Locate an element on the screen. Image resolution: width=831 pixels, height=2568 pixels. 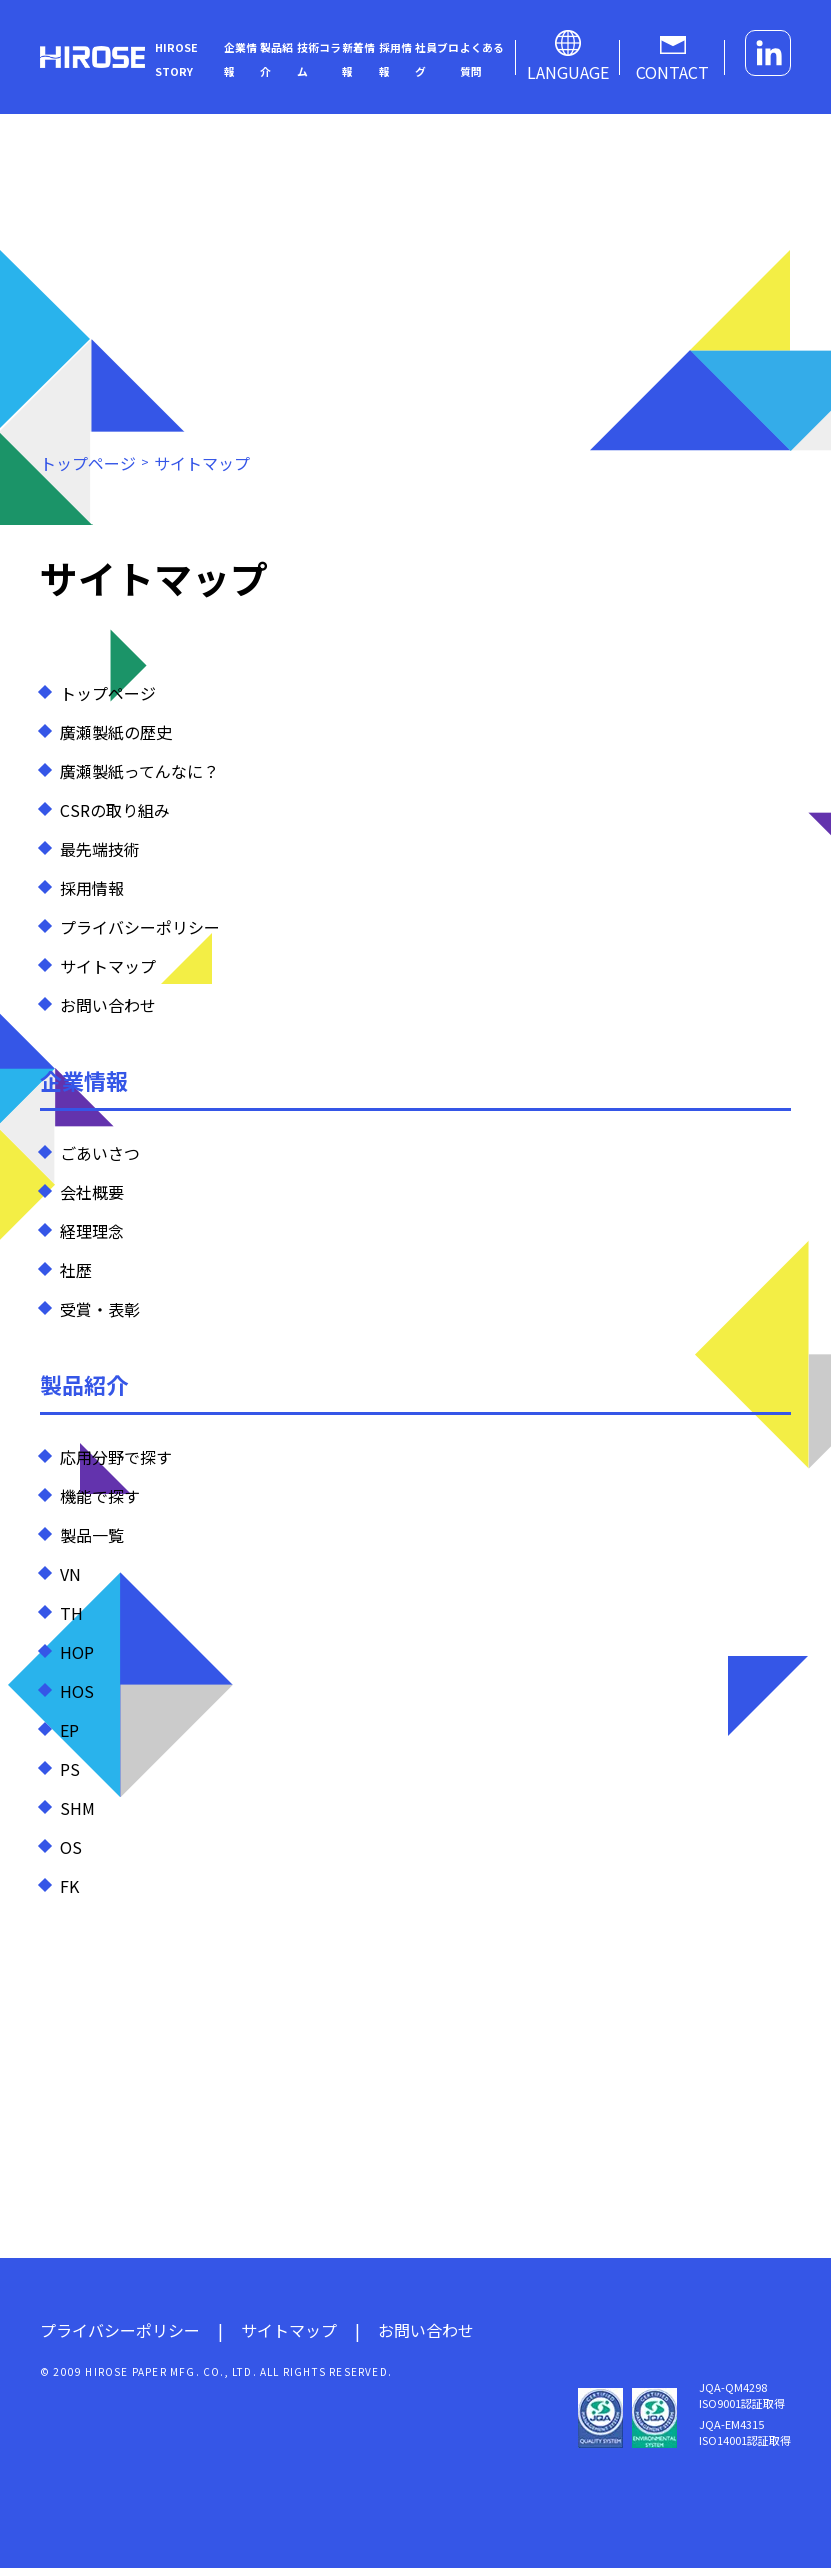
最先端技術 is located at coordinates (100, 849).